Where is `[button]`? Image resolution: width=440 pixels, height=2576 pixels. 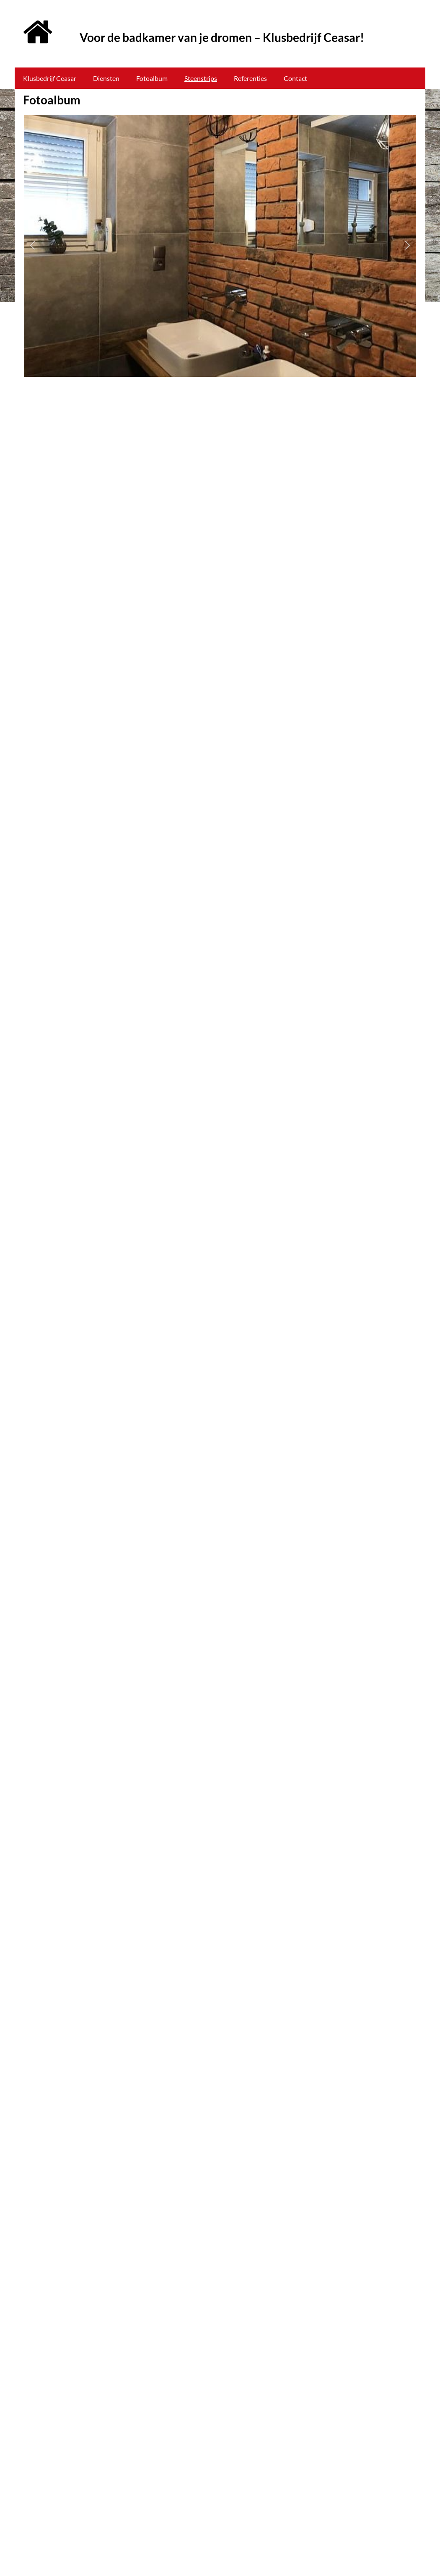 [button] is located at coordinates (32, 246).